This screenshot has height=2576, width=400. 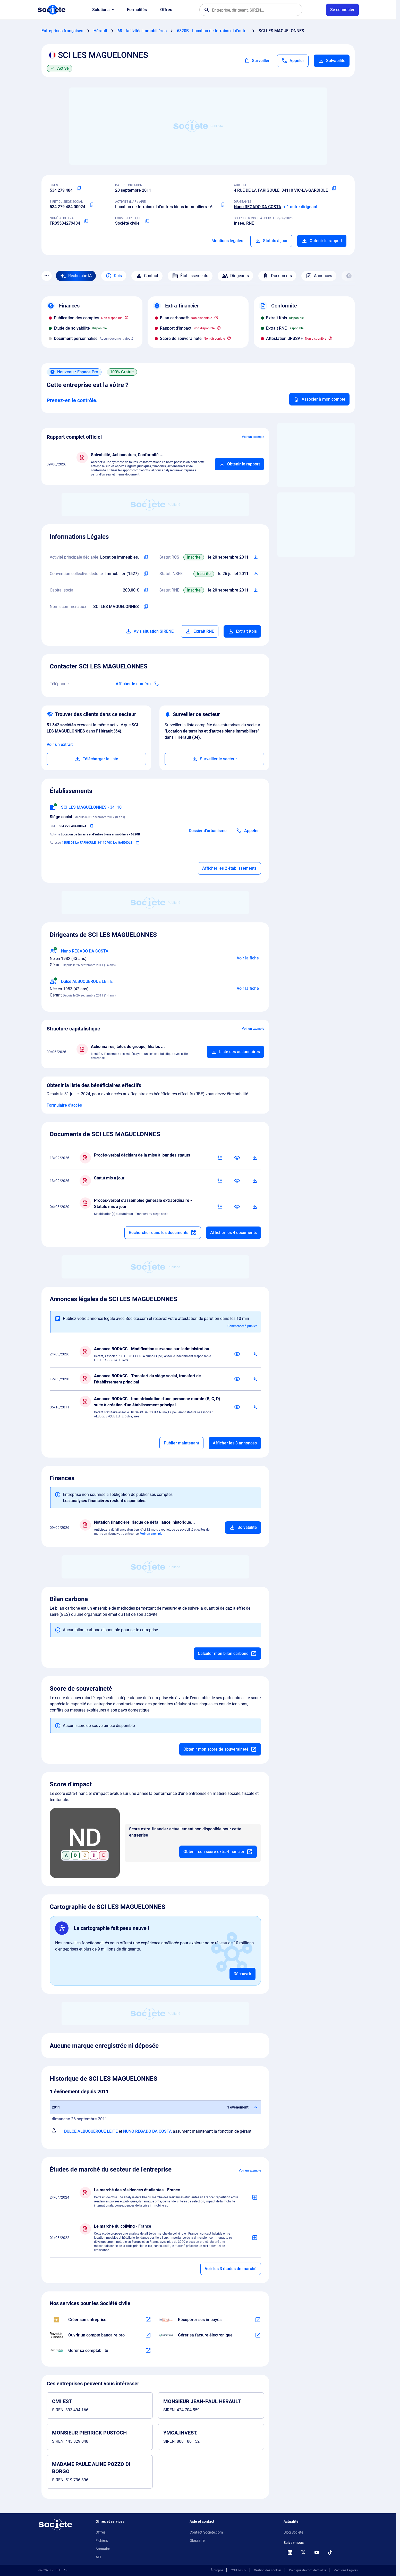 I want to click on [Résumé IA], so click(x=220, y=1158).